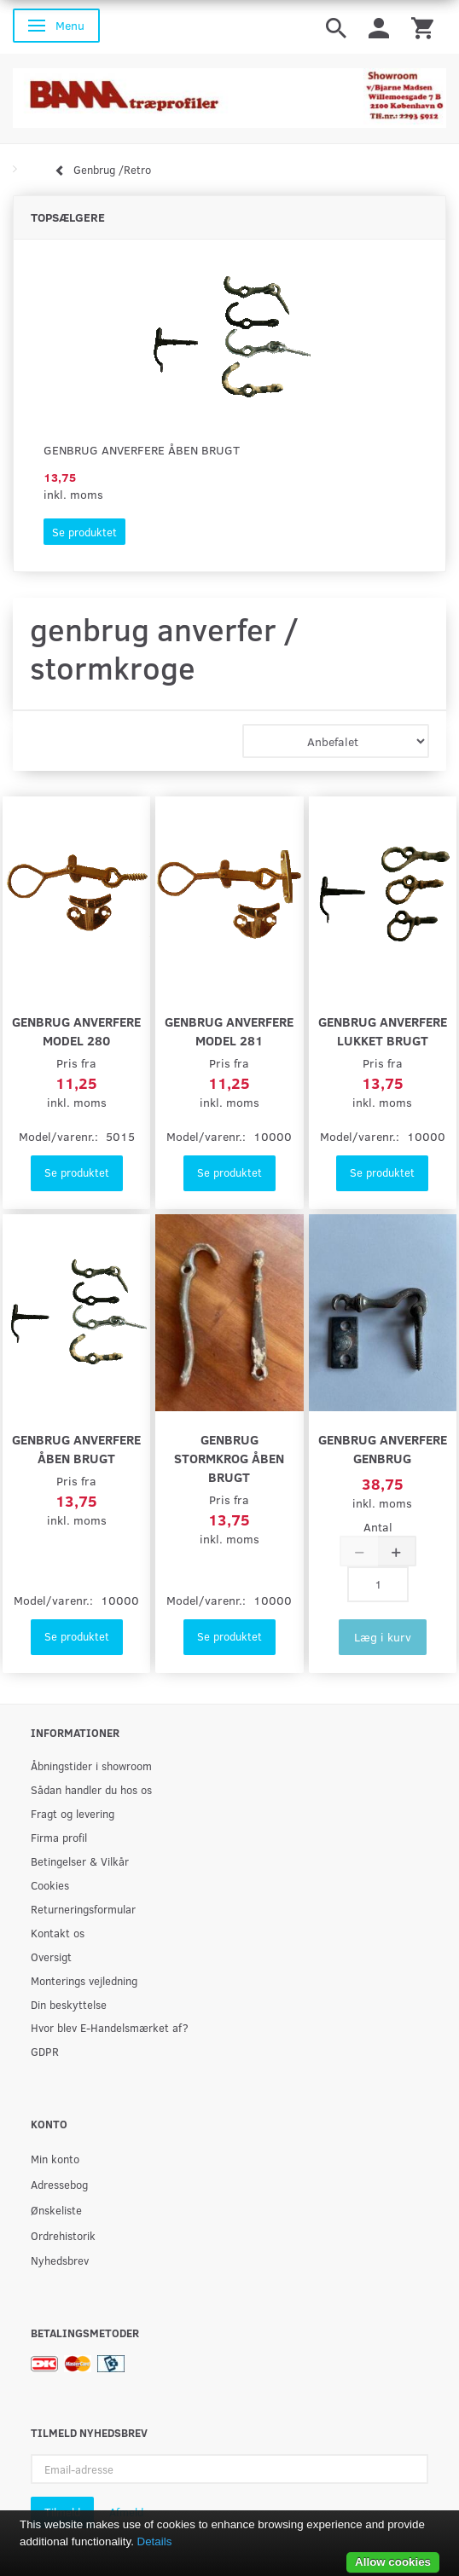 This screenshot has width=459, height=2576. Describe the element at coordinates (50, 1885) in the screenshot. I see `Cookies` at that location.